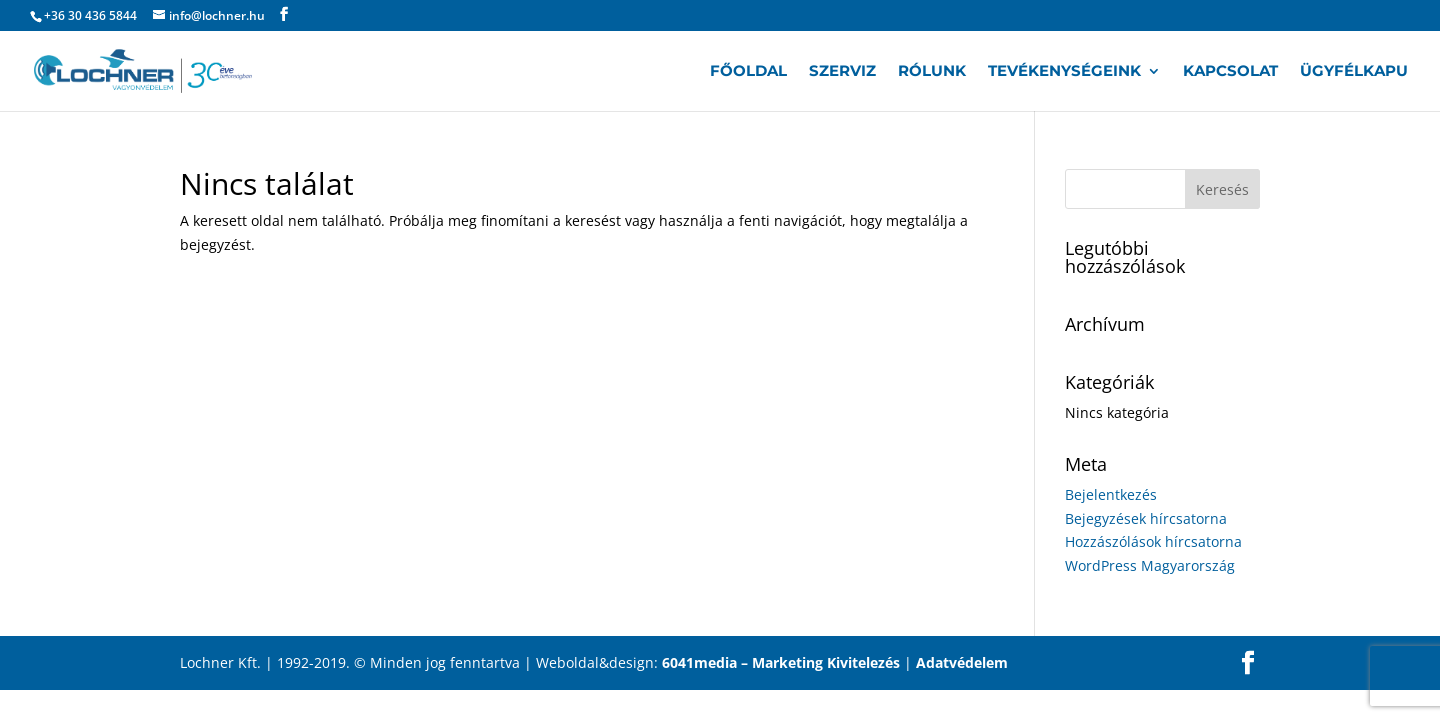 The image size is (1440, 720). Describe the element at coordinates (1064, 72) in the screenshot. I see `Tevékenységeink` at that location.